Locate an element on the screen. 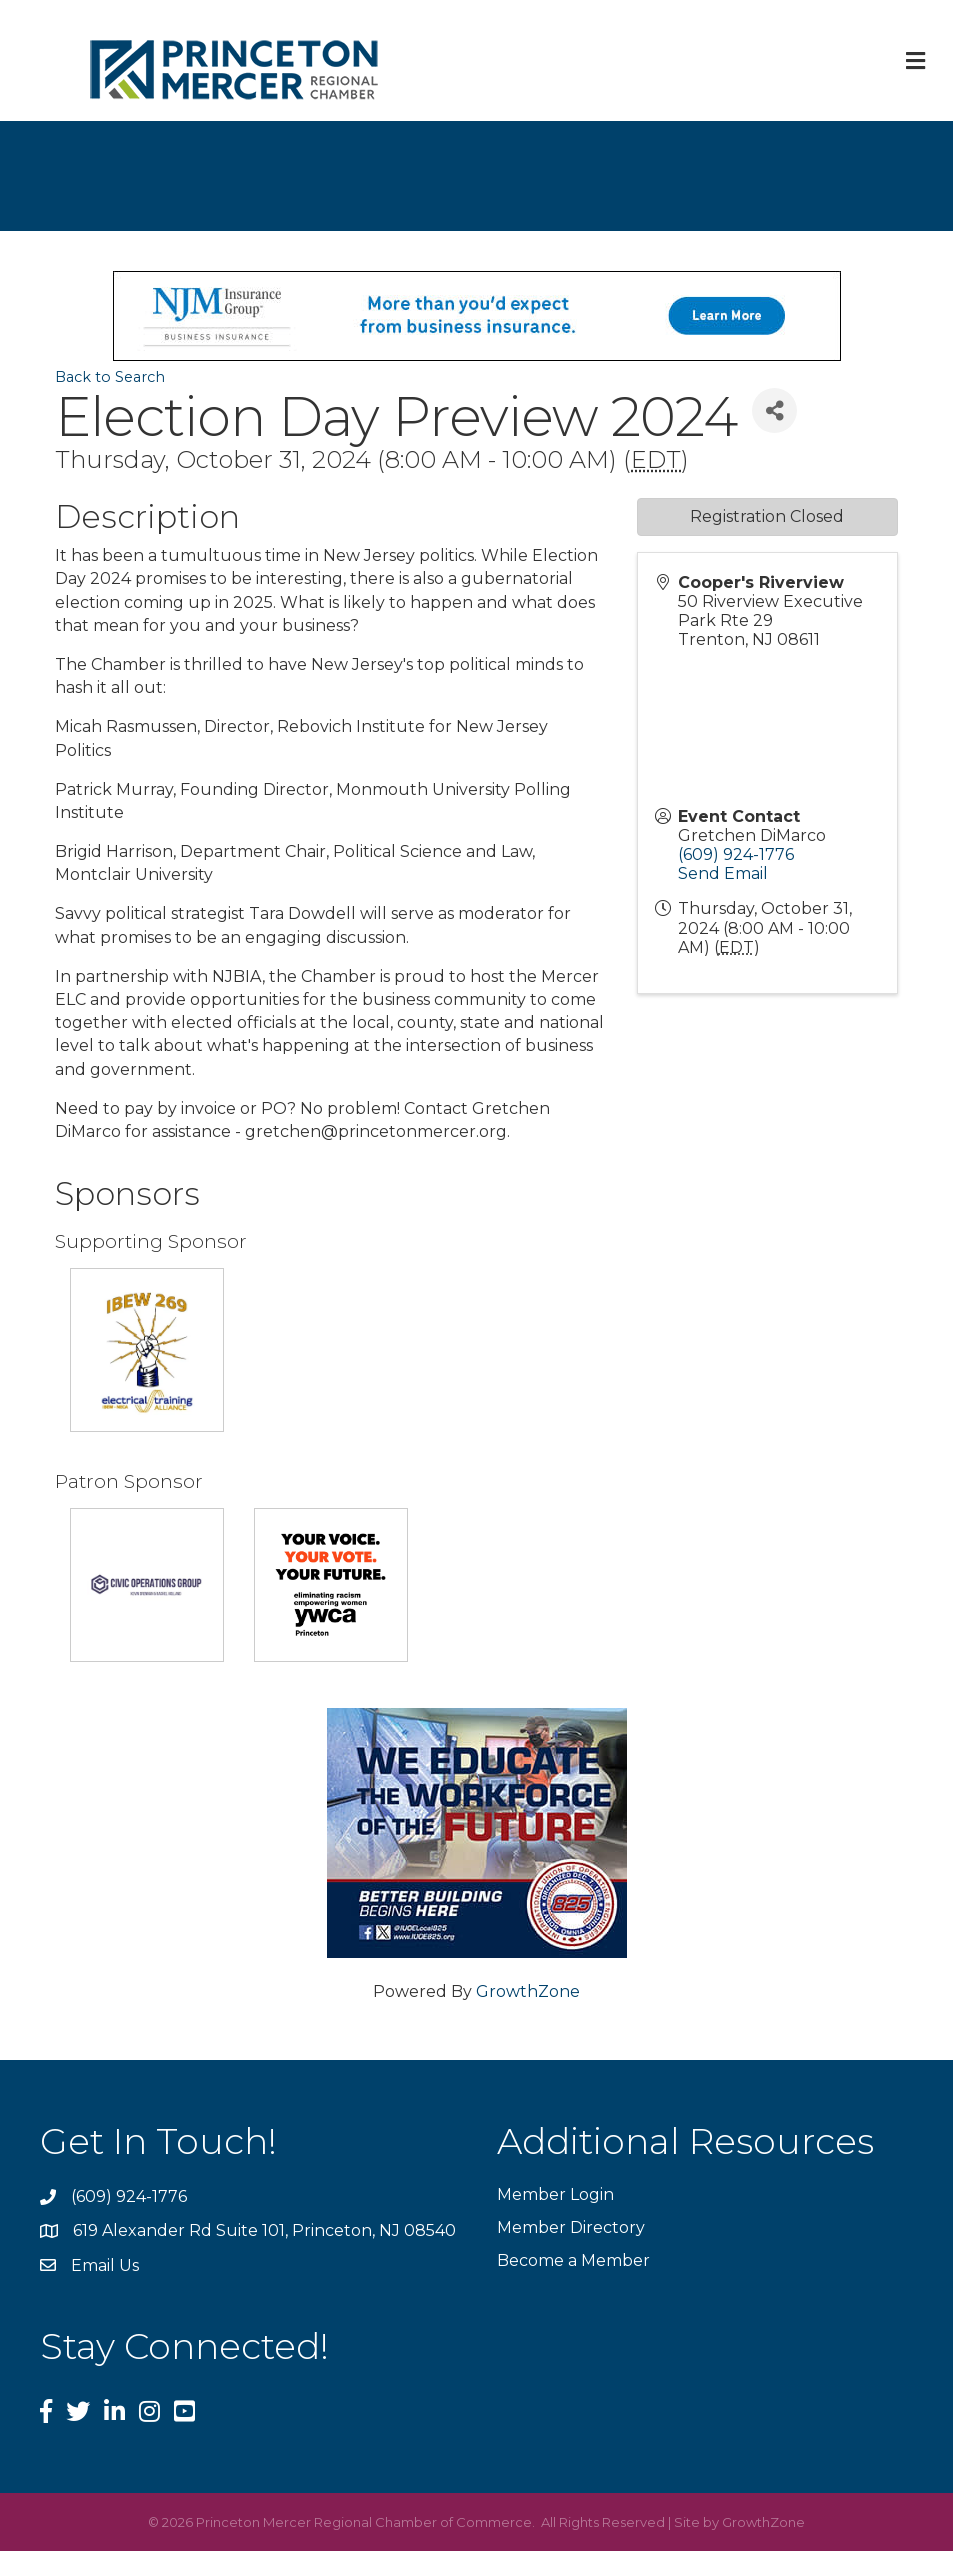 Image resolution: width=953 pixels, height=2551 pixels. Member Directory is located at coordinates (571, 2227).